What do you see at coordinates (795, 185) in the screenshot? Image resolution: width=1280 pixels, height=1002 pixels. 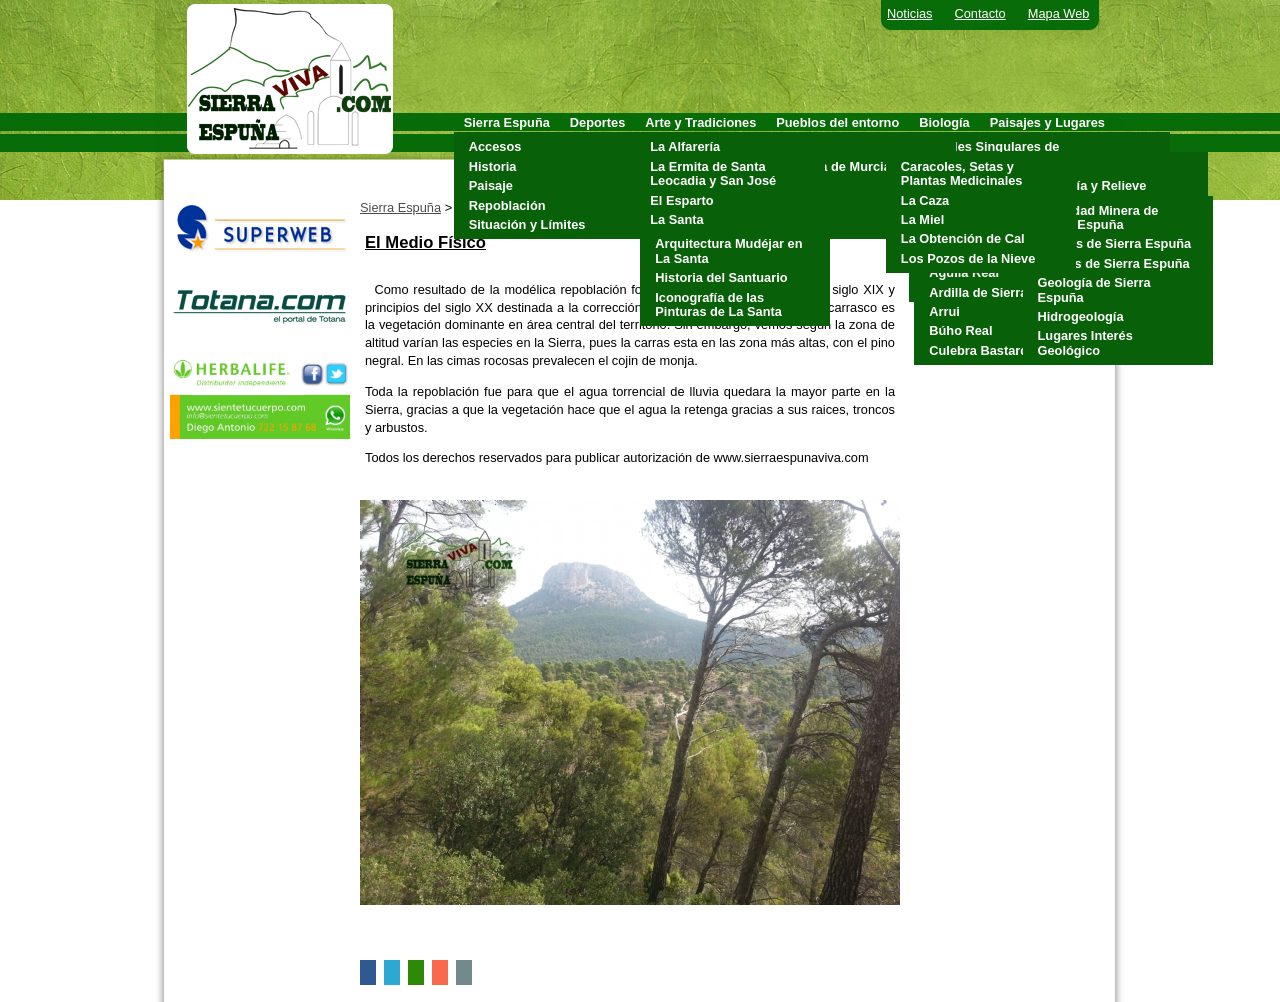 I see `Mula` at bounding box center [795, 185].